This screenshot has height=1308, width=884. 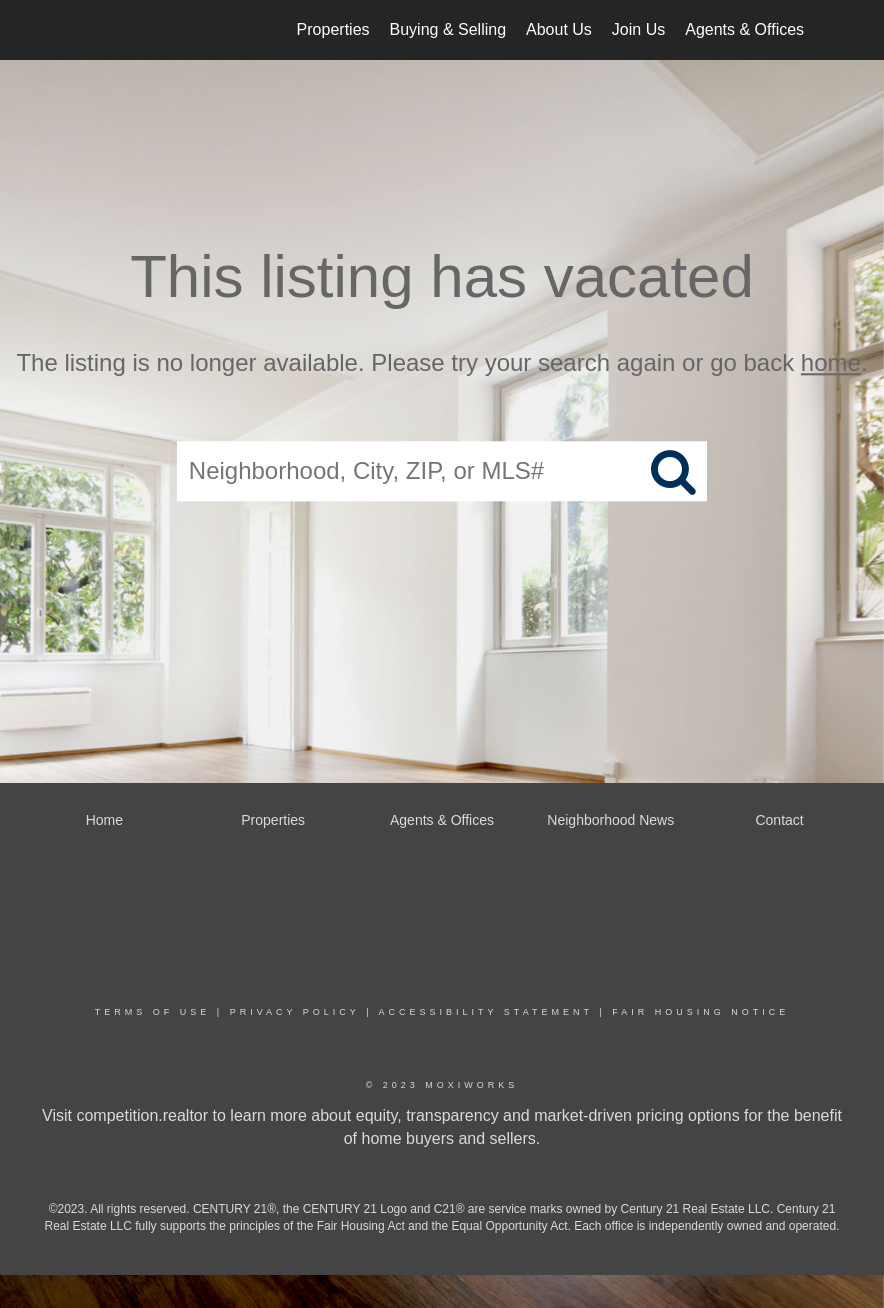 I want to click on Terms Of Use, so click(x=153, y=1012).